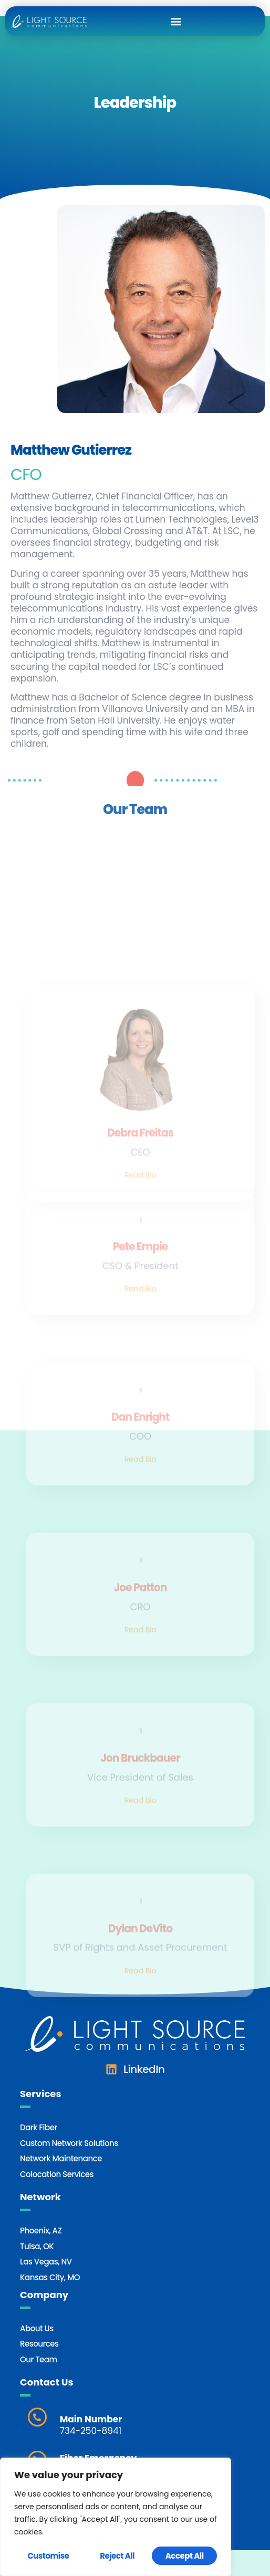 This screenshot has height=2576, width=270. What do you see at coordinates (48, 2555) in the screenshot?
I see `Customise` at bounding box center [48, 2555].